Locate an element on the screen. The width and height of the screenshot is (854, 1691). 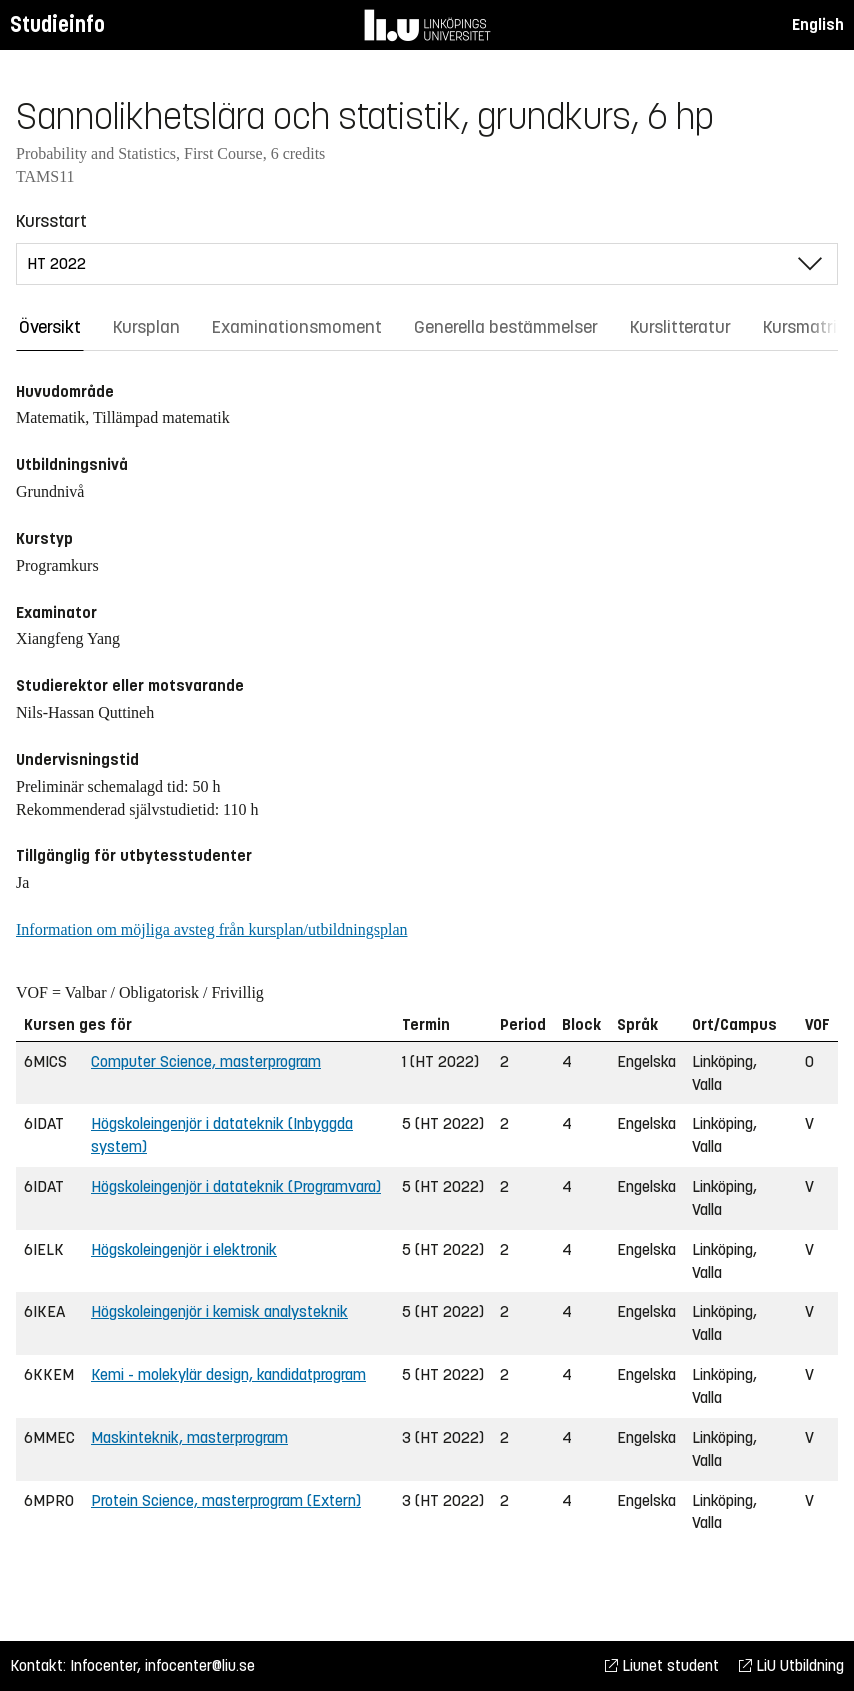
Kemi - molekylär design, kandidatprogram is located at coordinates (228, 1374).